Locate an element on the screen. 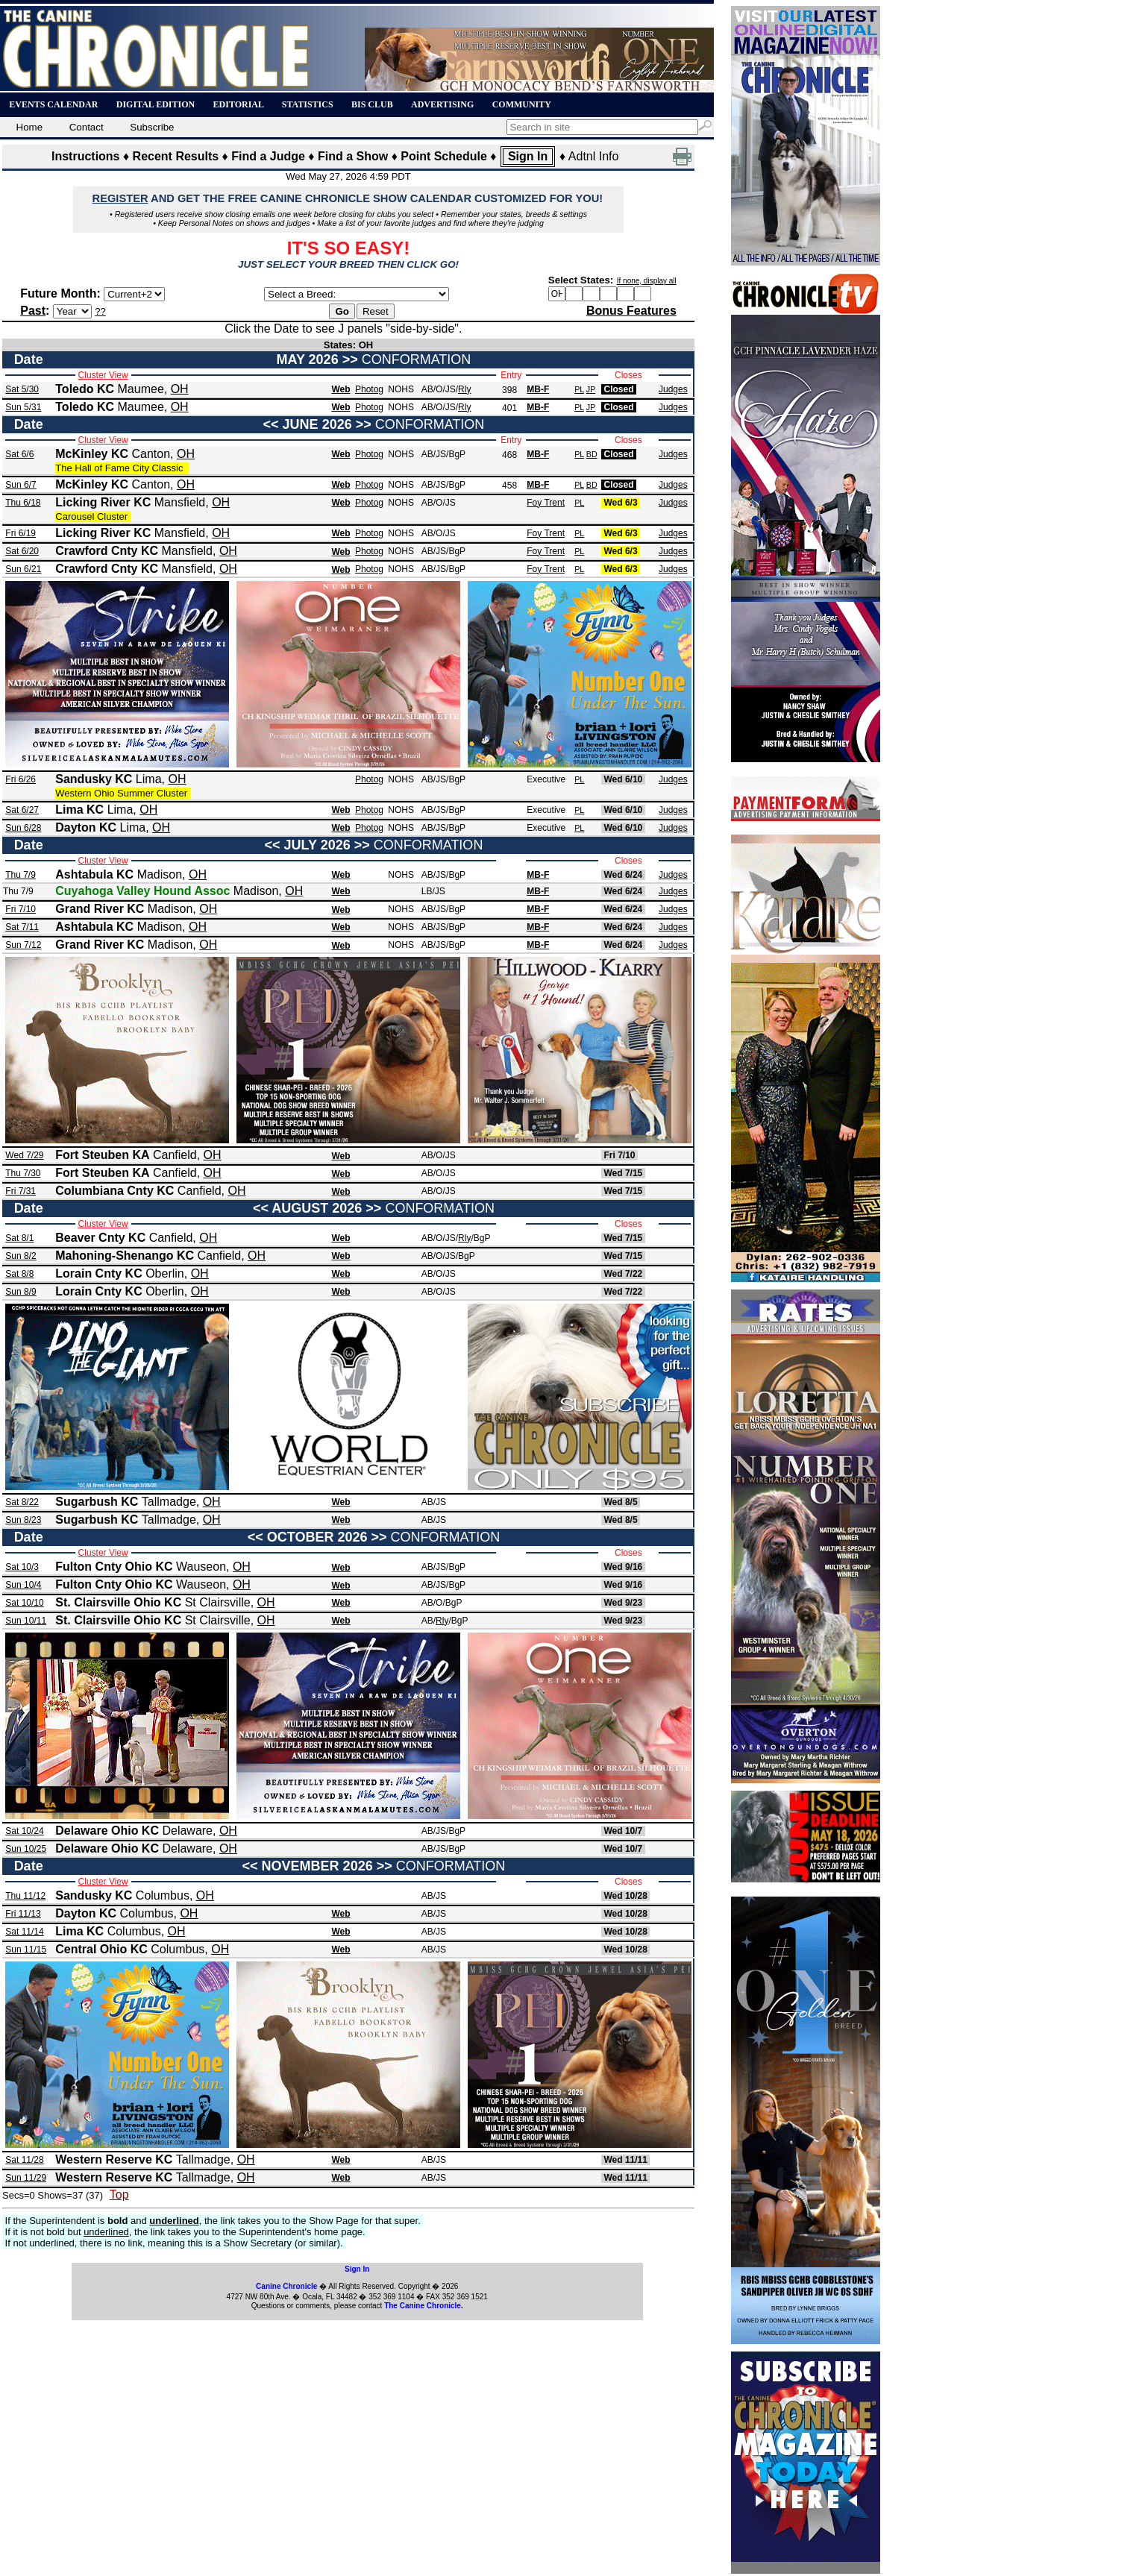 This screenshot has width=1145, height=2576. Canine Chronicle is located at coordinates (286, 2286).